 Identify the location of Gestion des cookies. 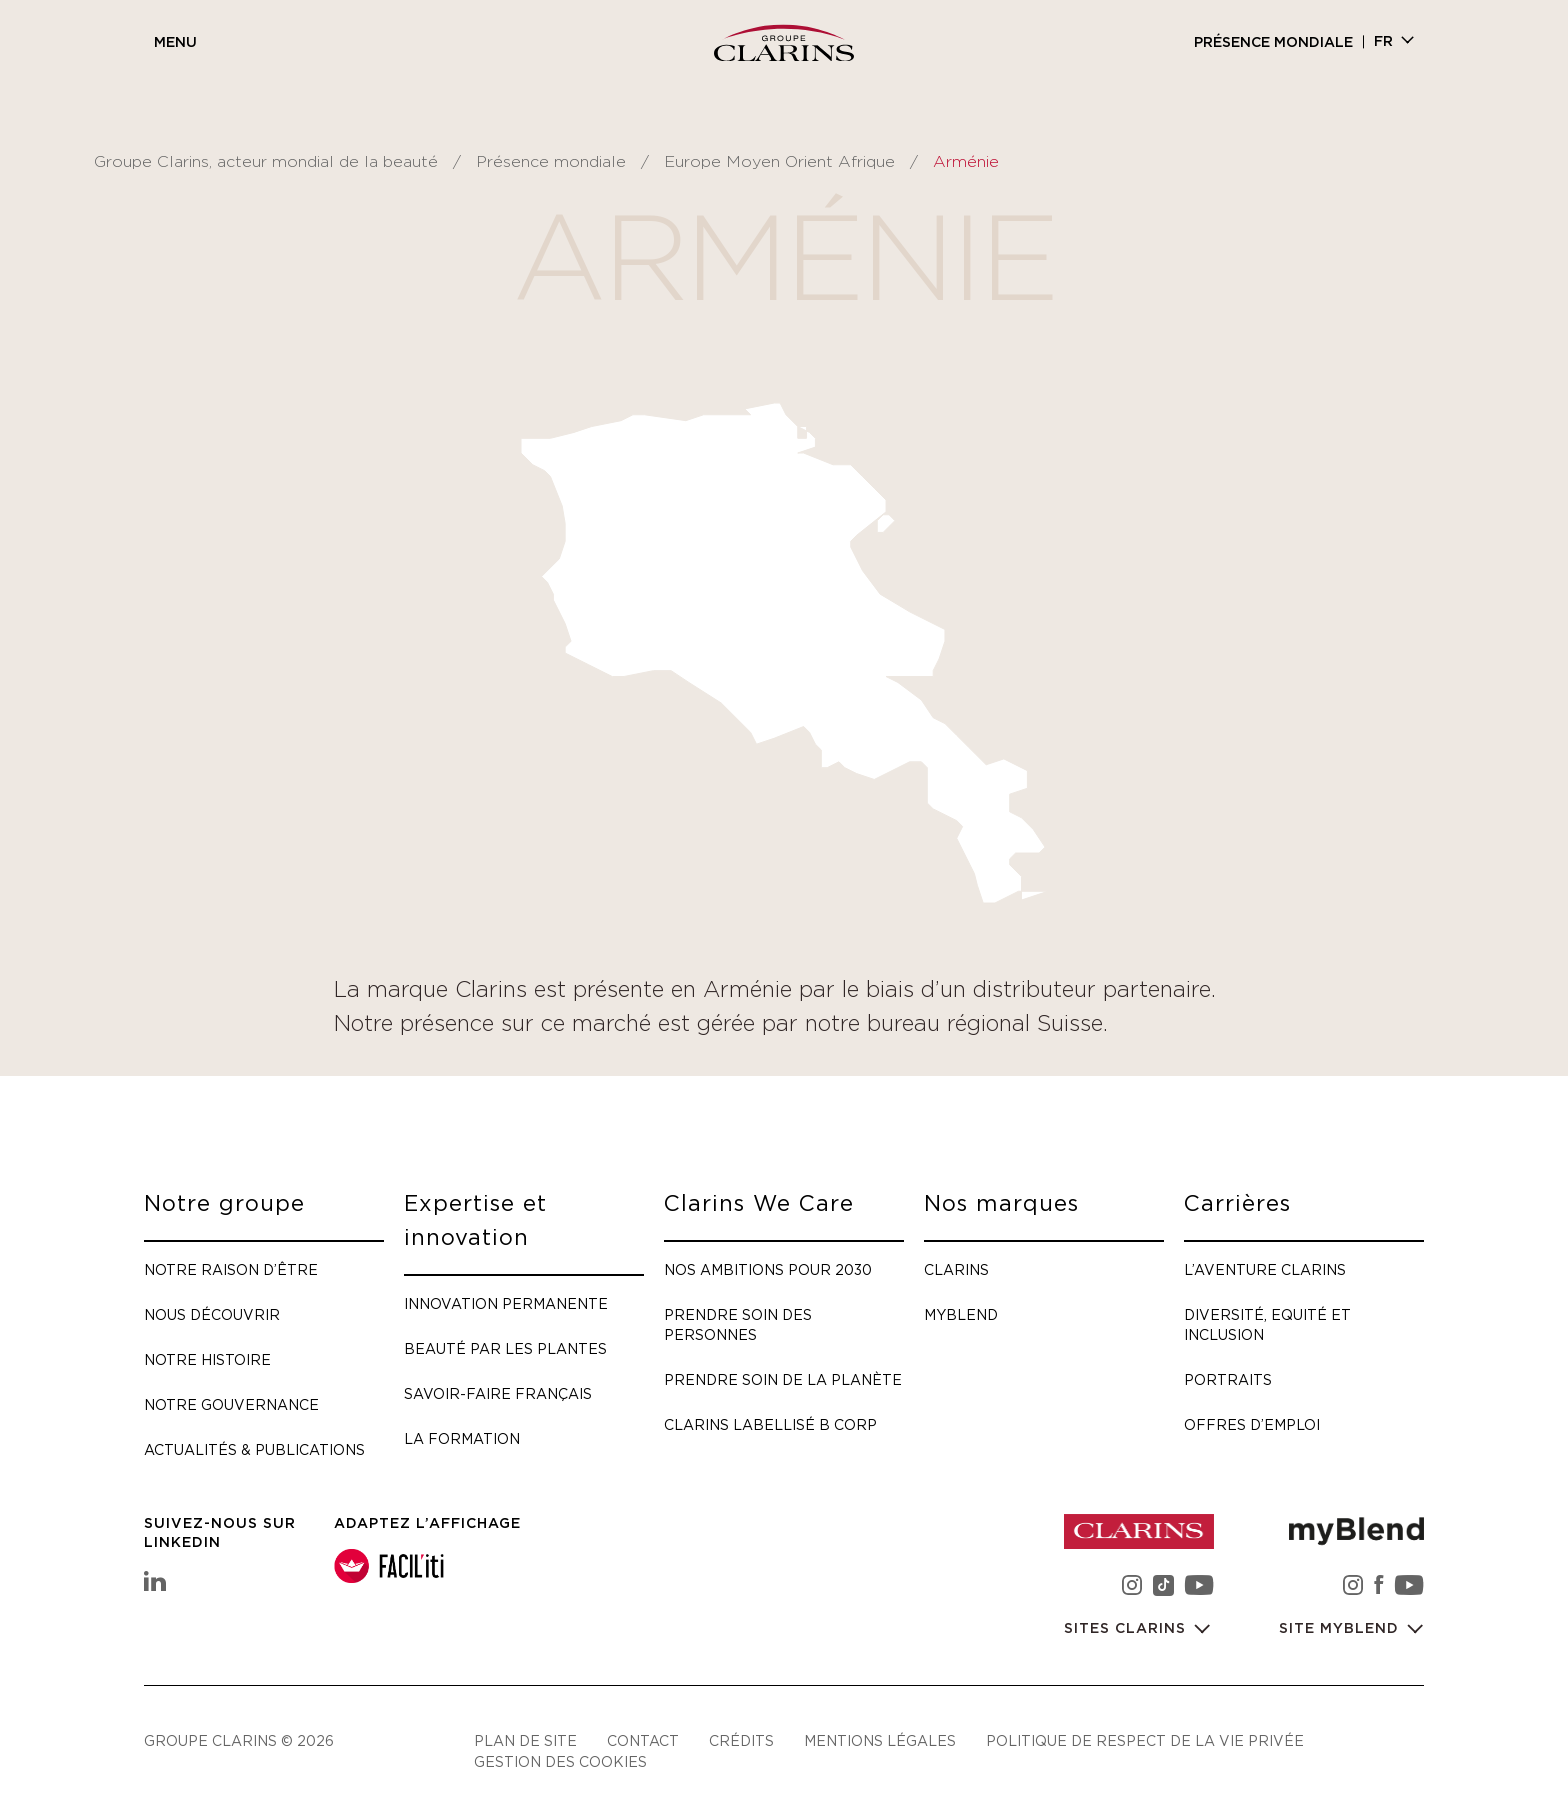
(560, 1761).